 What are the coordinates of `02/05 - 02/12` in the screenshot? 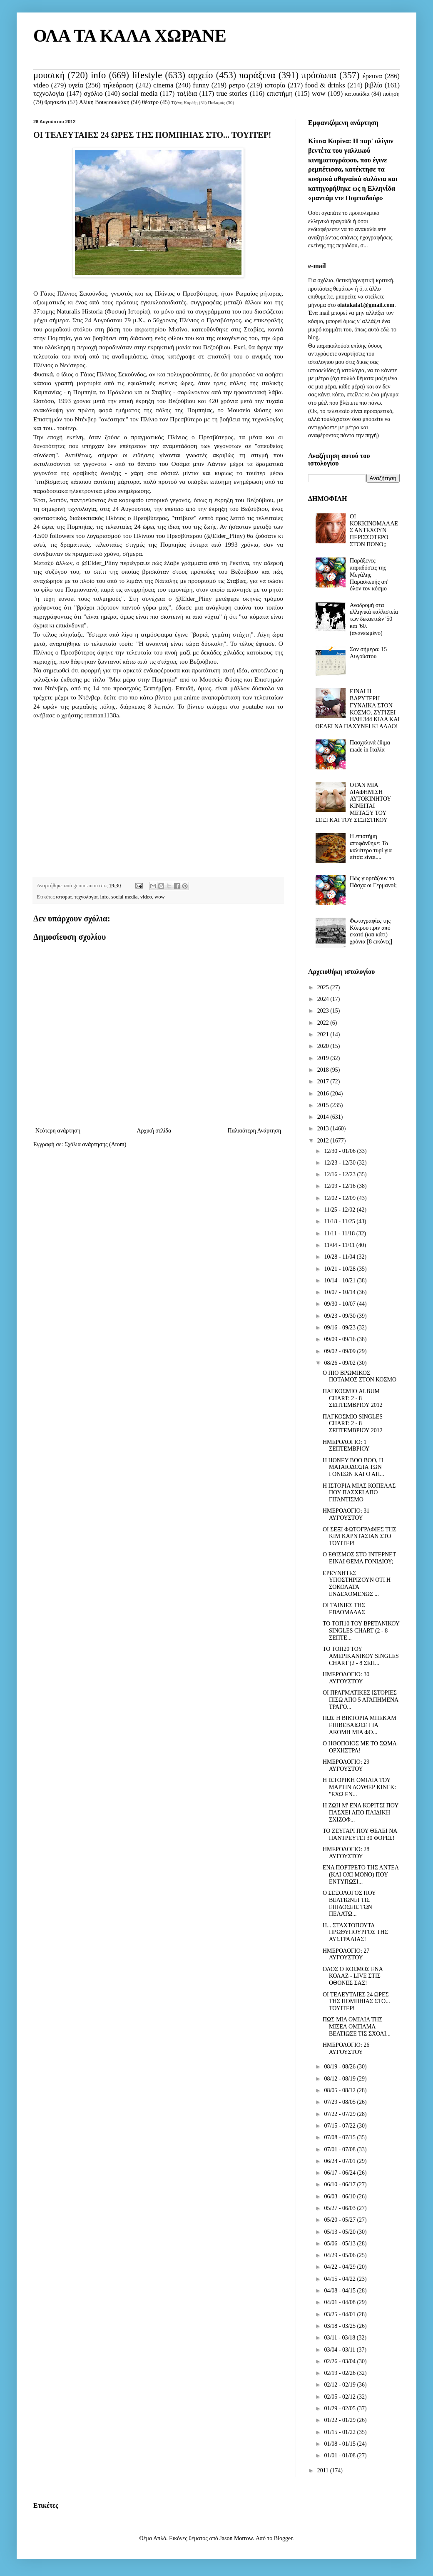 It's located at (340, 2397).